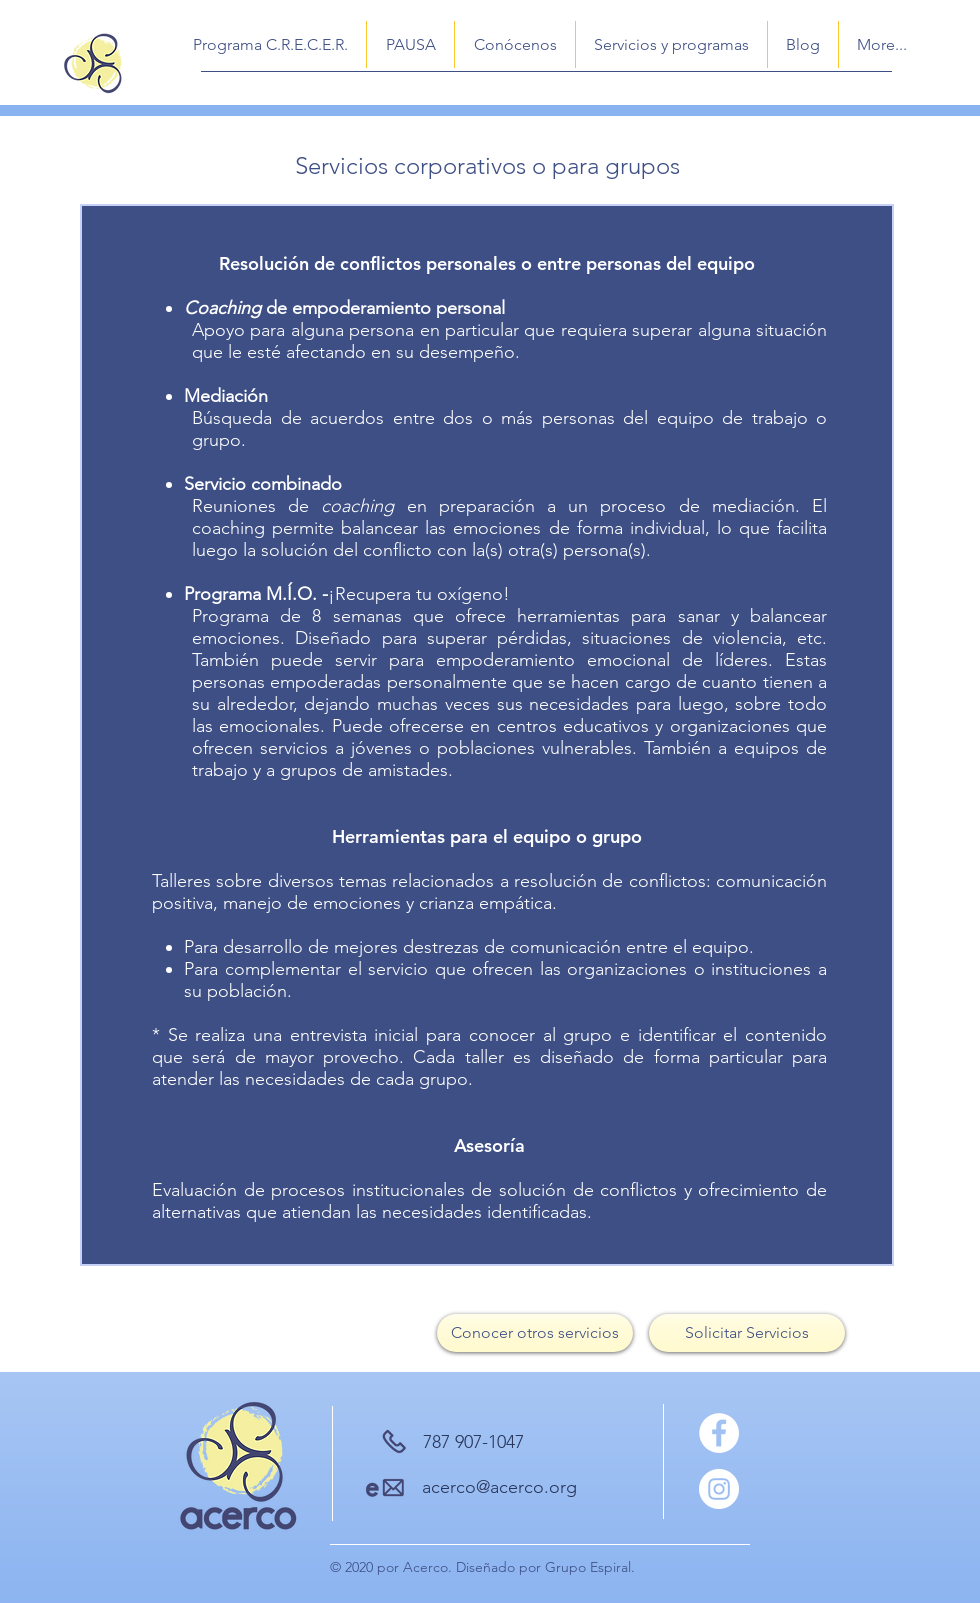 The height and width of the screenshot is (1603, 980). I want to click on [Instagram], so click(719, 1489).